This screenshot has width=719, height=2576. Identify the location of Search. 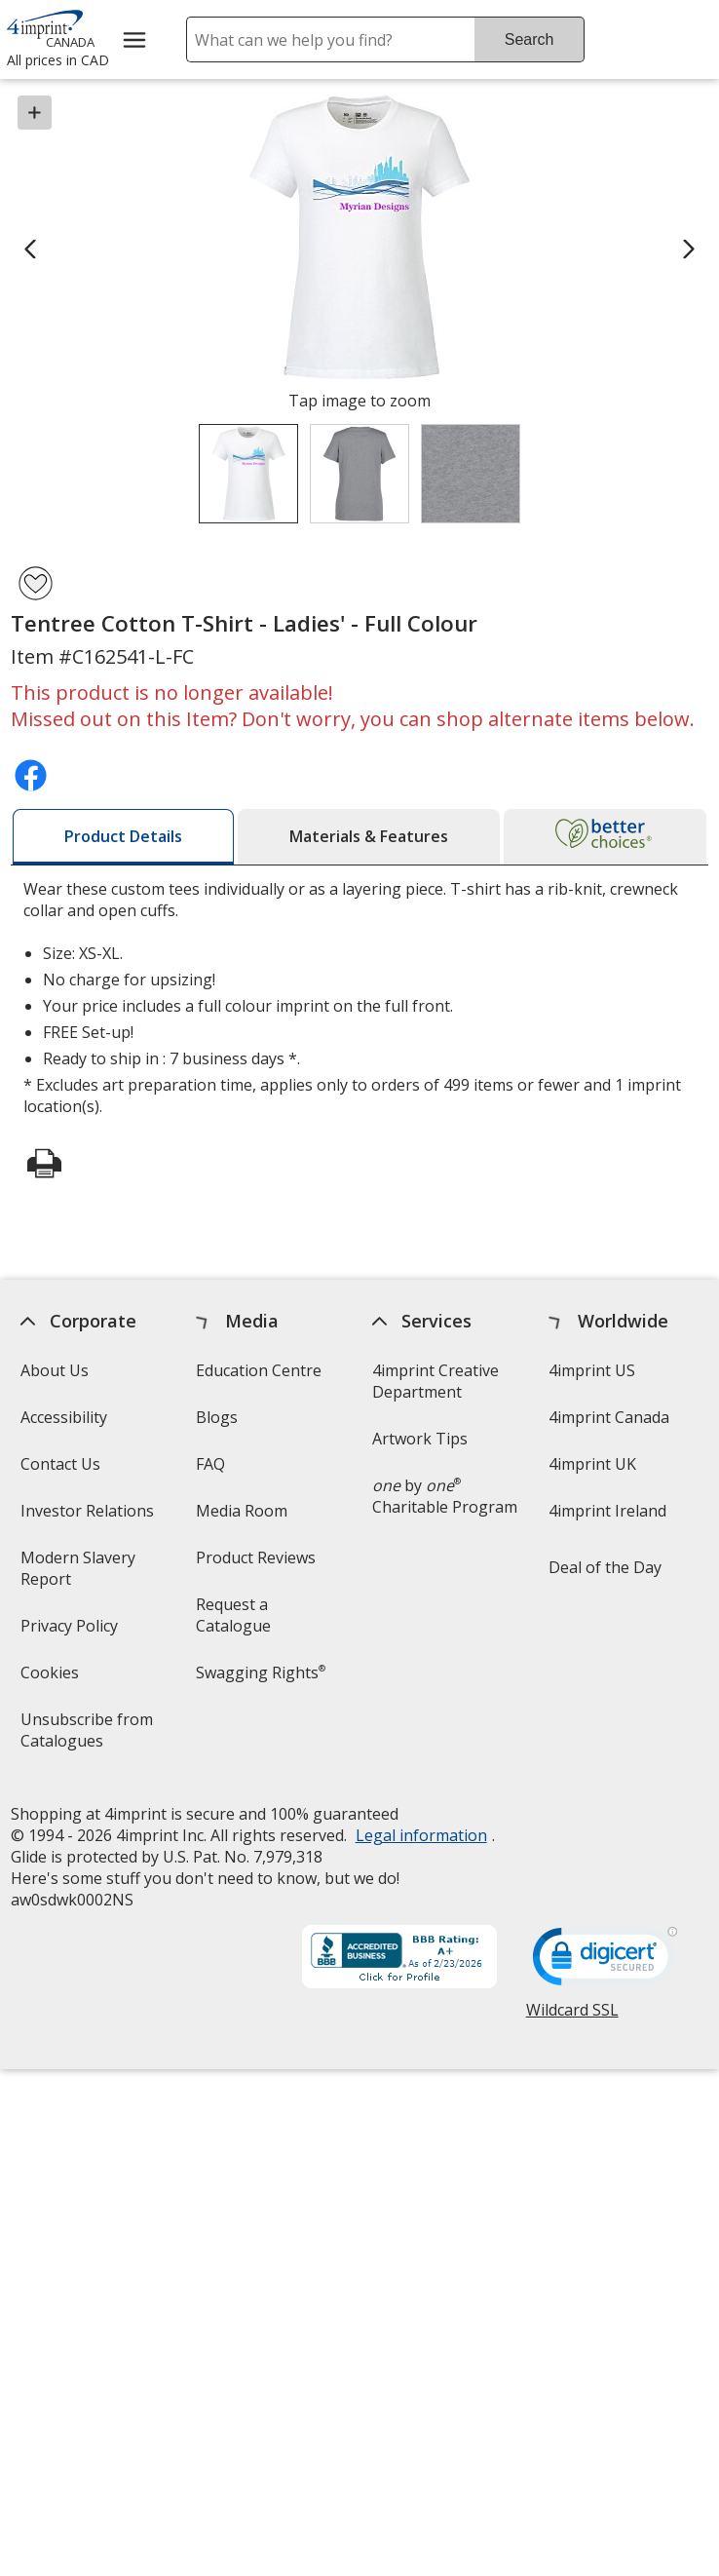
(529, 39).